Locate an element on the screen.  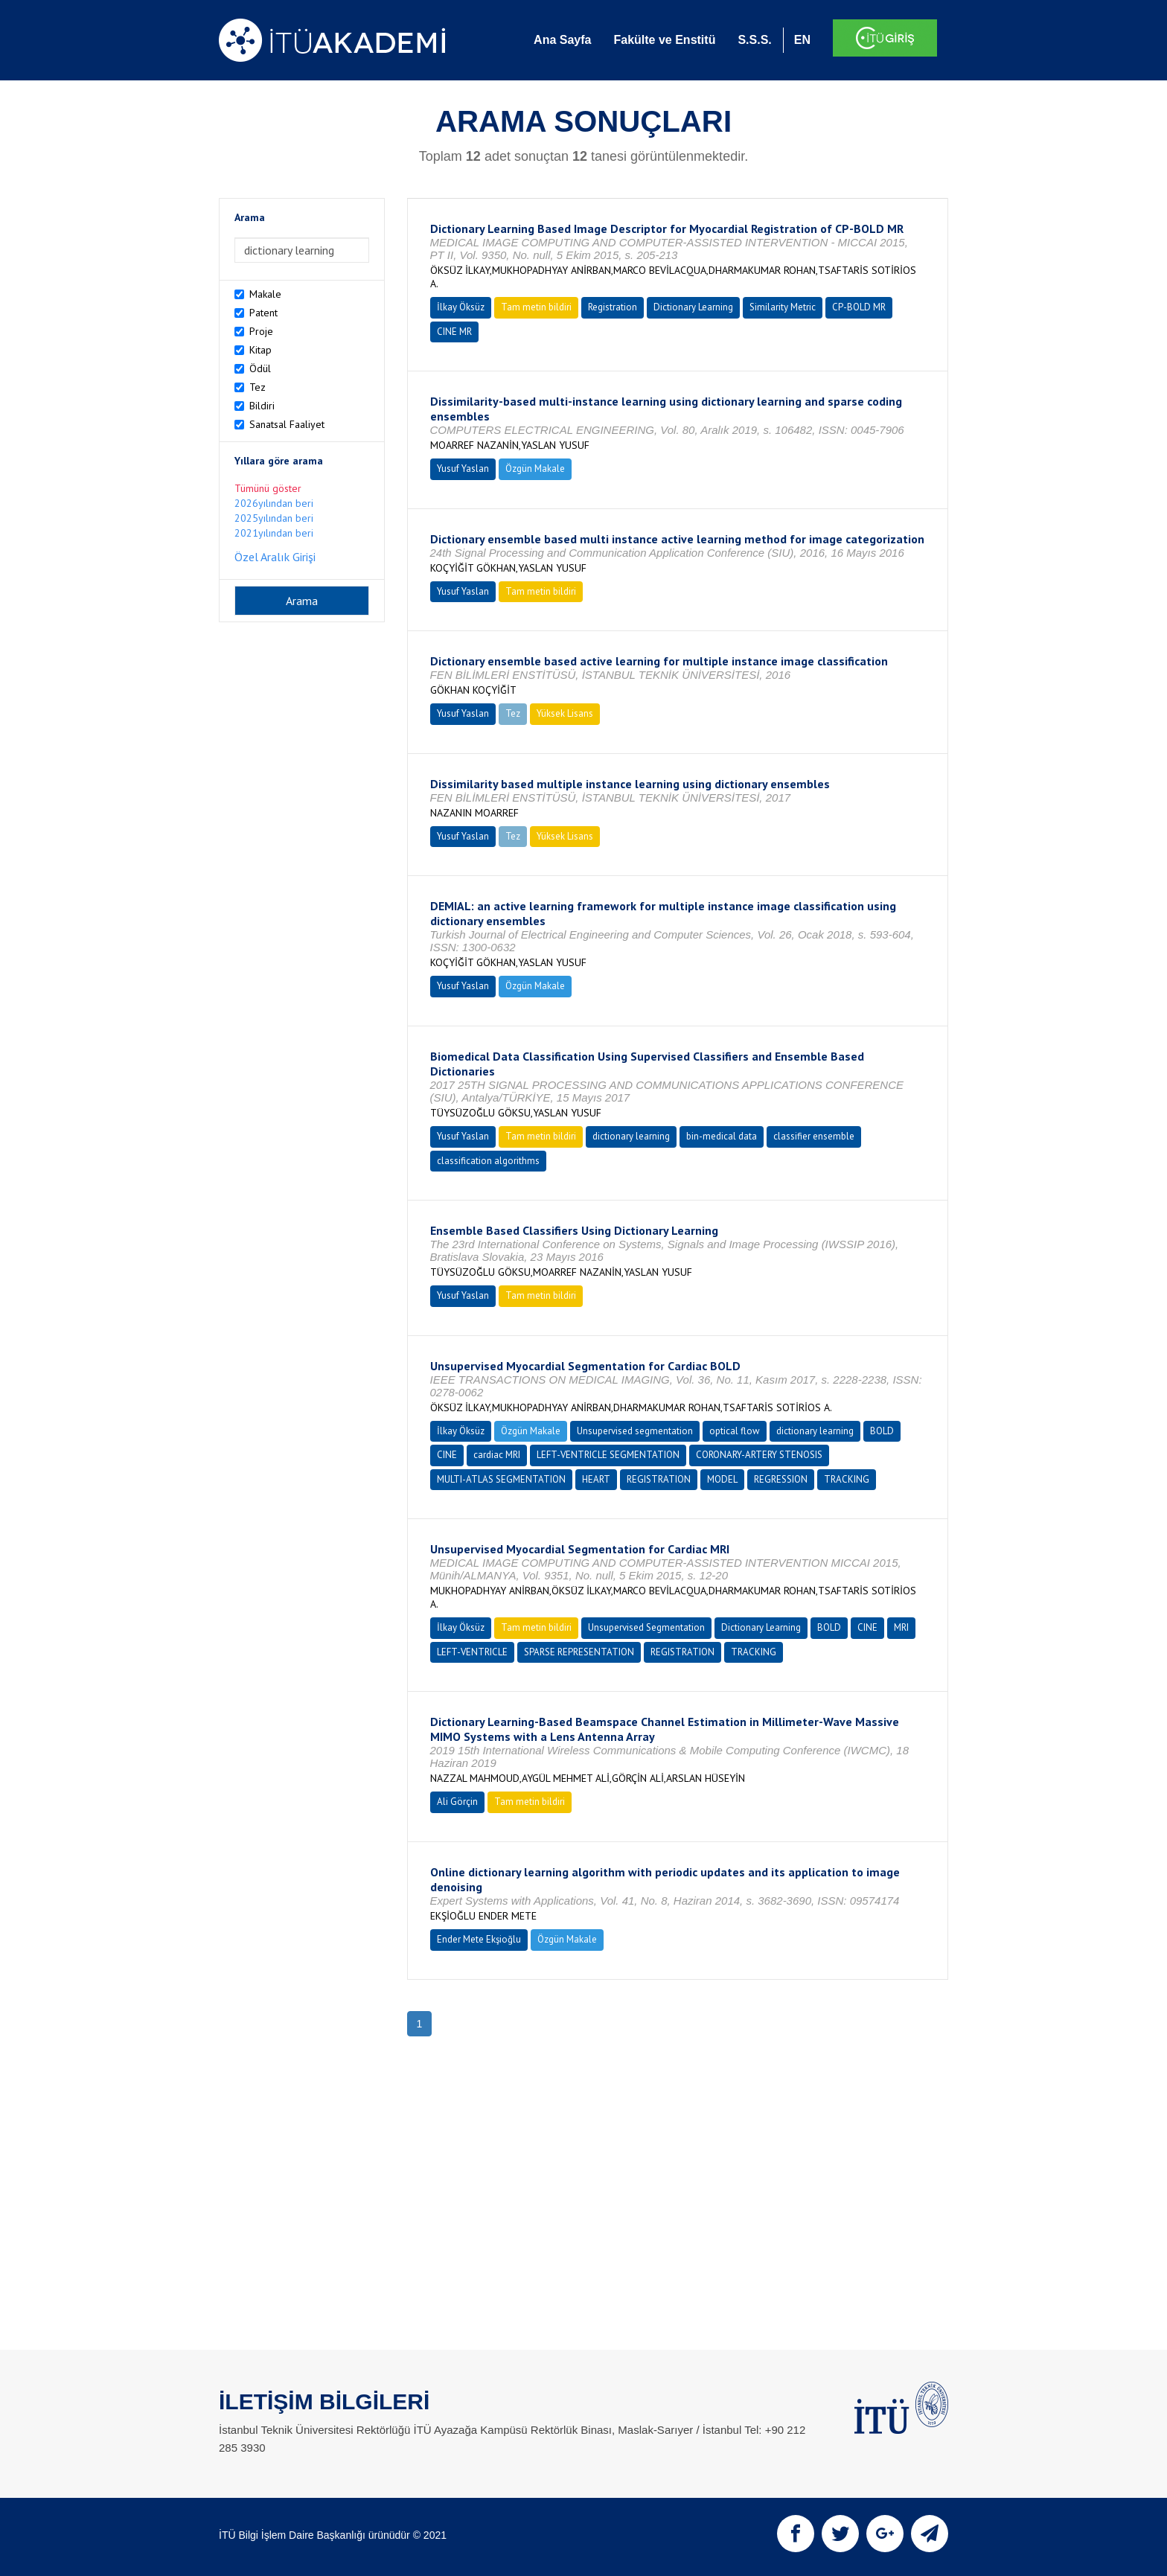
MODEL is located at coordinates (722, 1479).